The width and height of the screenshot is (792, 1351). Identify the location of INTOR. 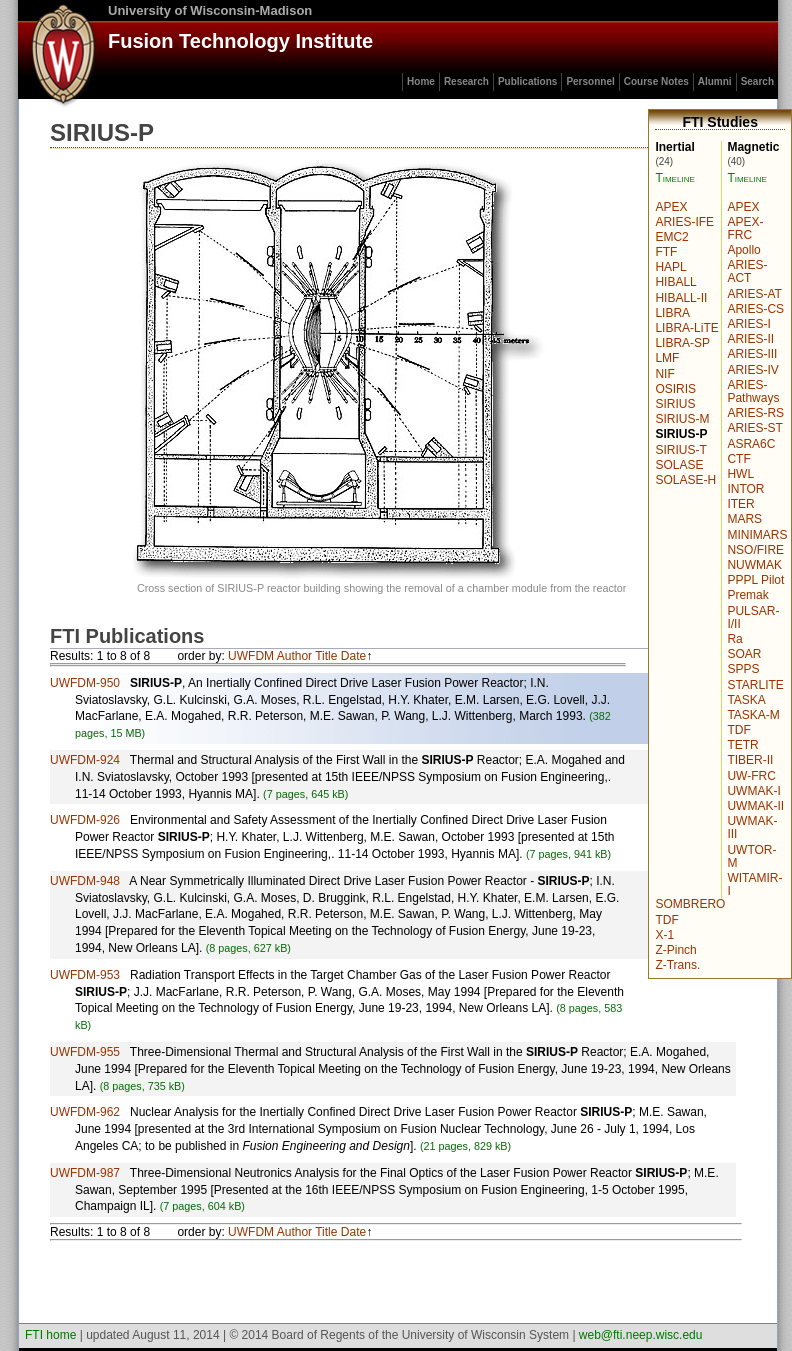
(745, 489).